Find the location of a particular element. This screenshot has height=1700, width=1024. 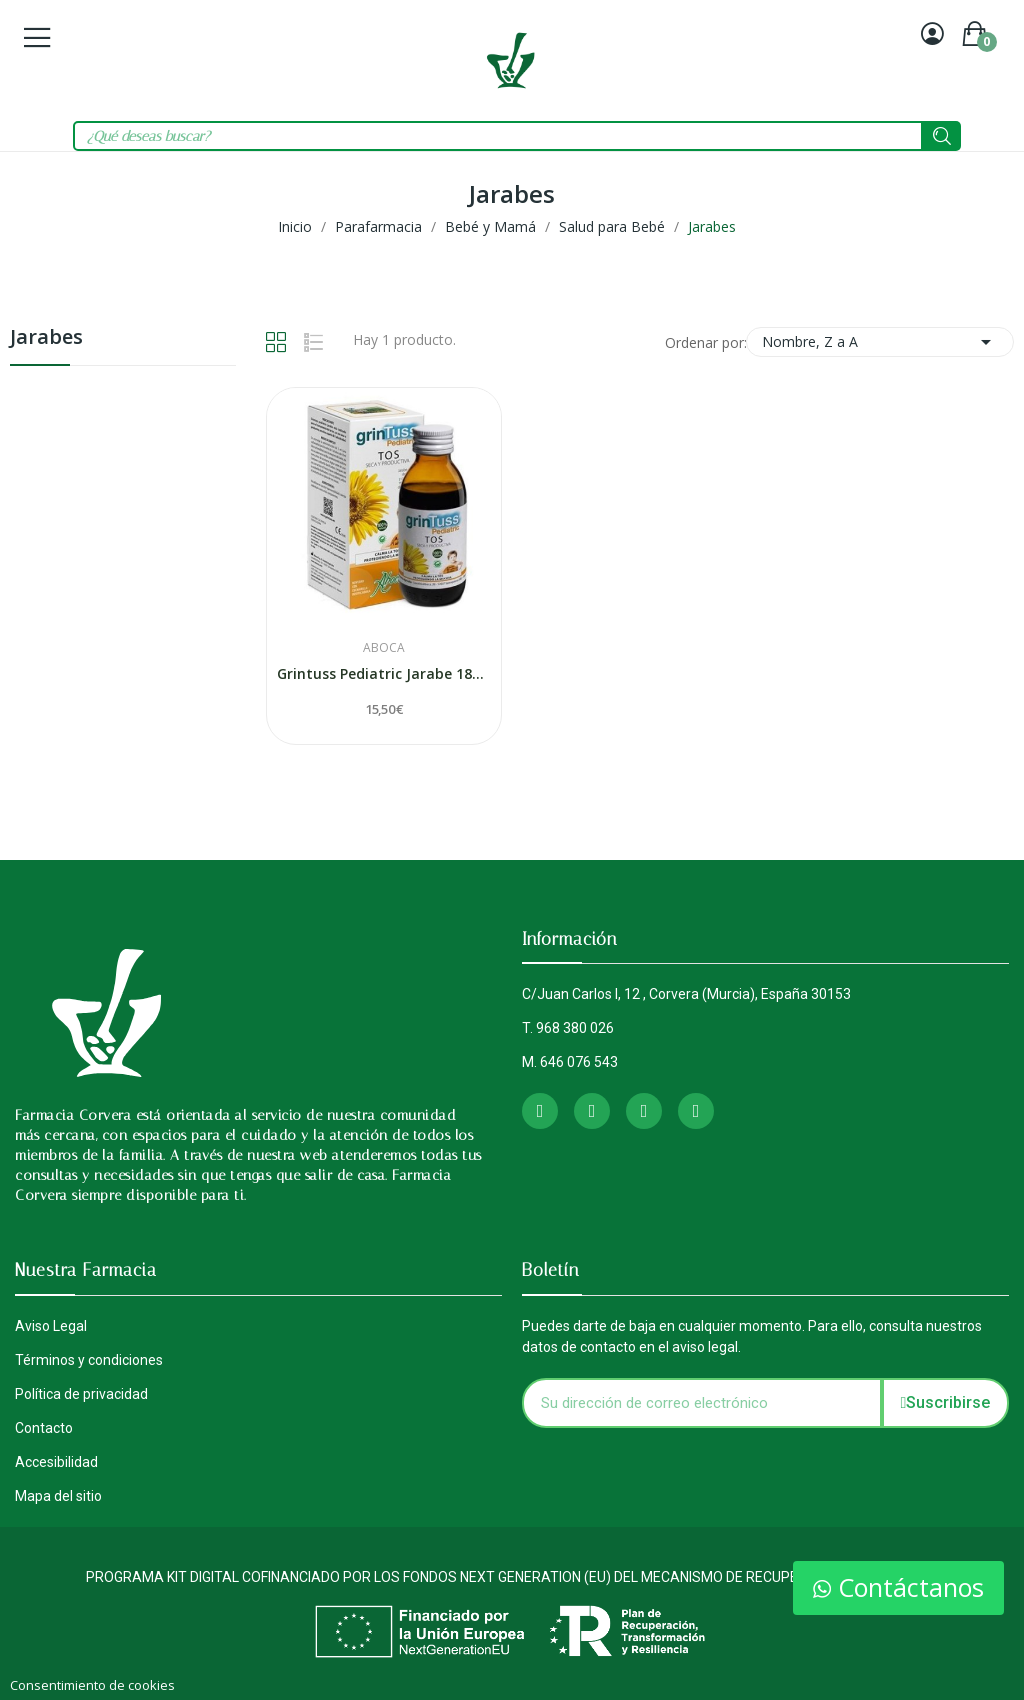

Aboca is located at coordinates (384, 648).